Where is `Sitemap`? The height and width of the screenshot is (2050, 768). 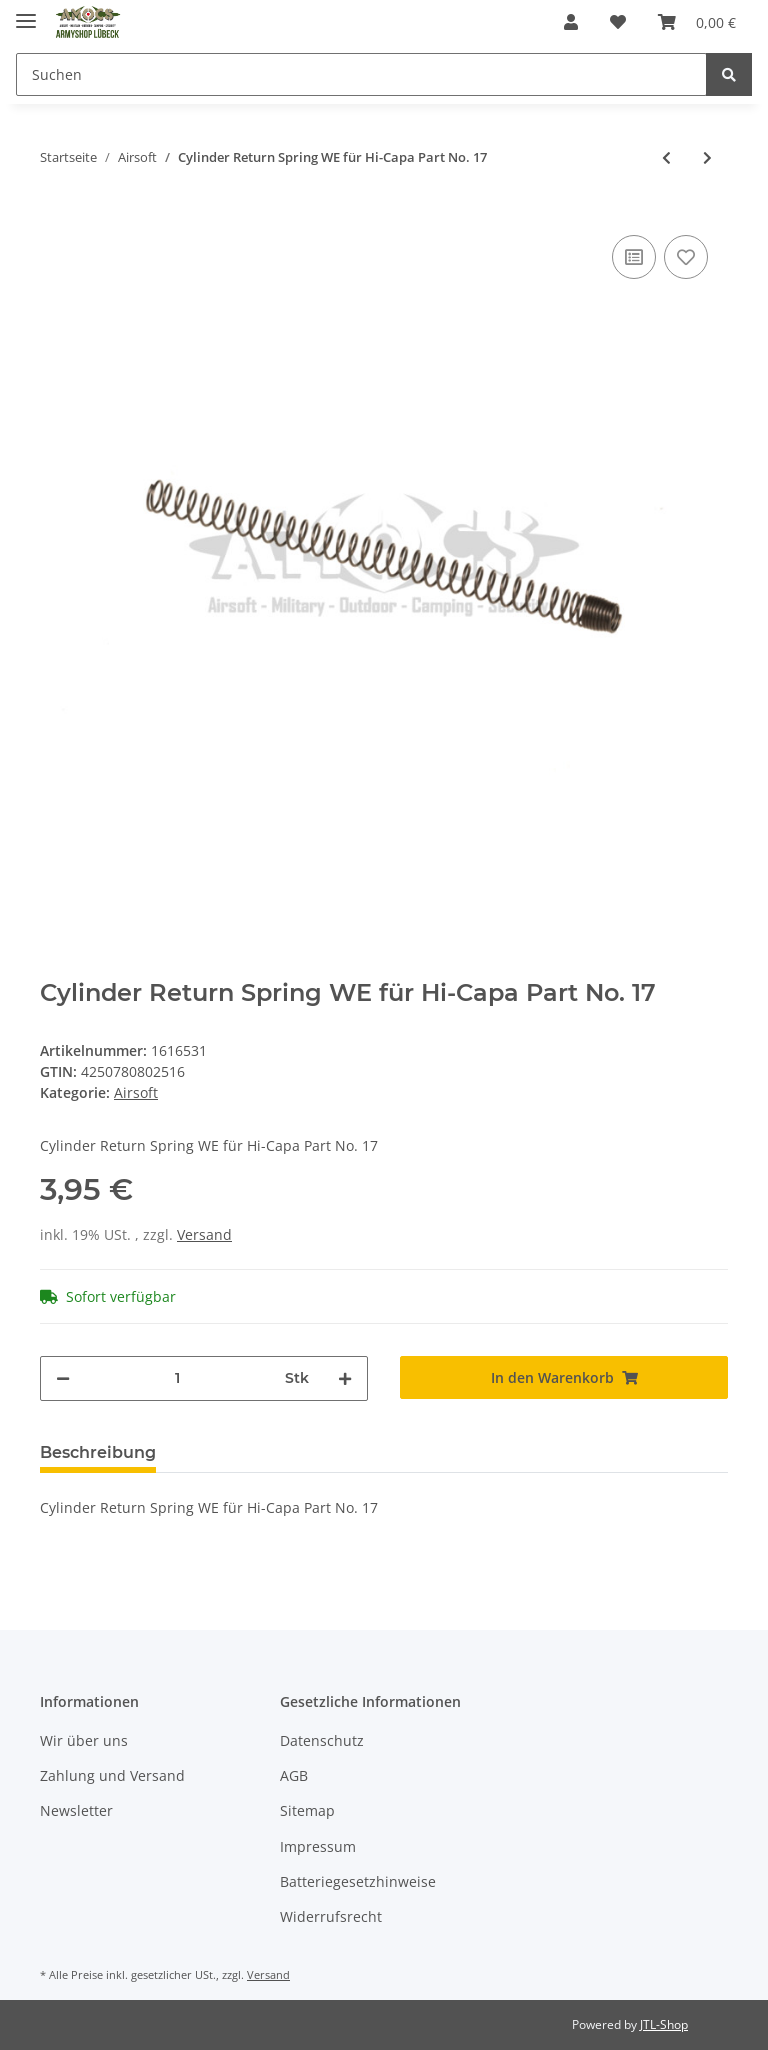 Sitemap is located at coordinates (307, 1810).